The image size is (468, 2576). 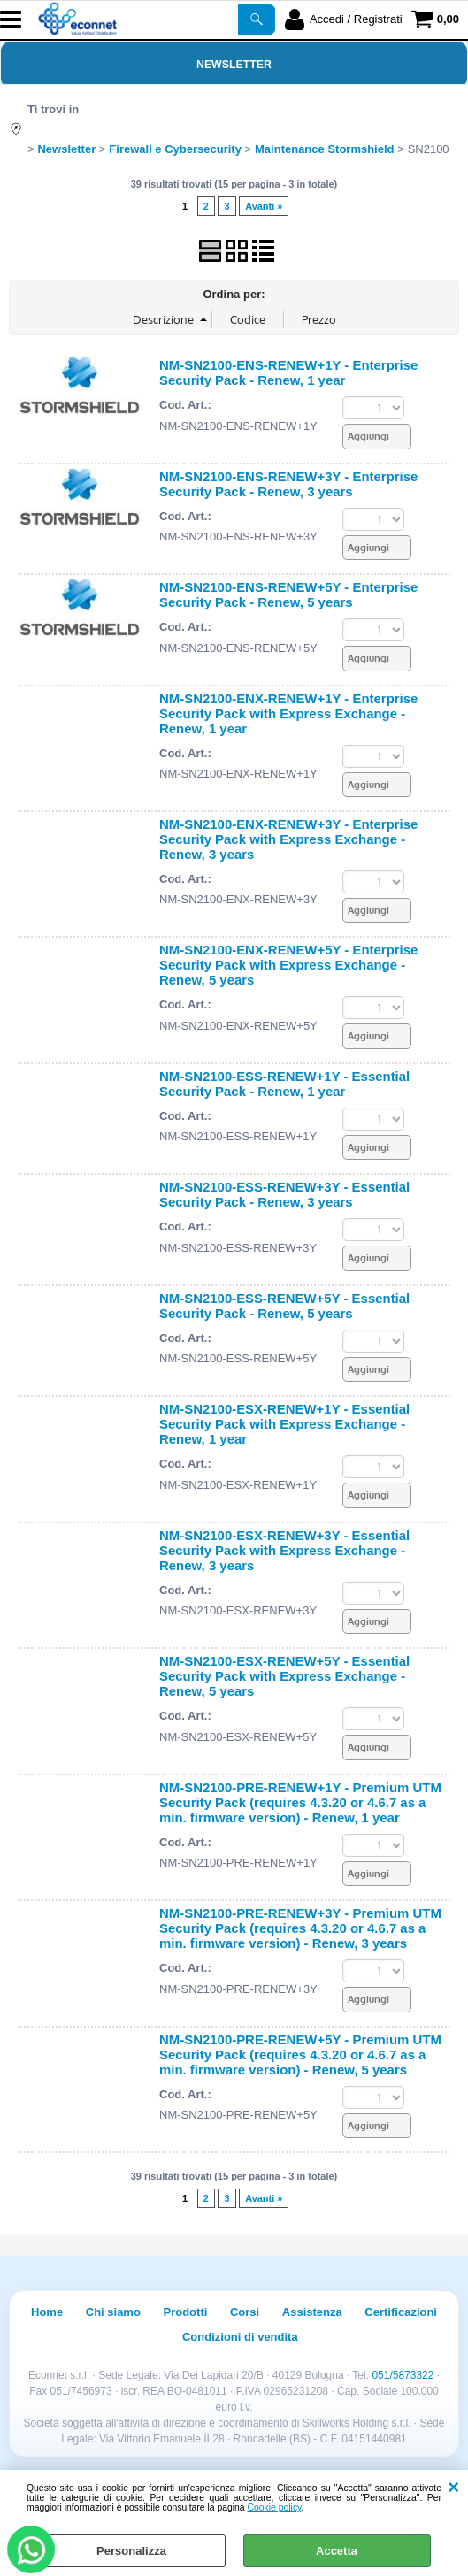 I want to click on 051/5873322, so click(x=402, y=2375).